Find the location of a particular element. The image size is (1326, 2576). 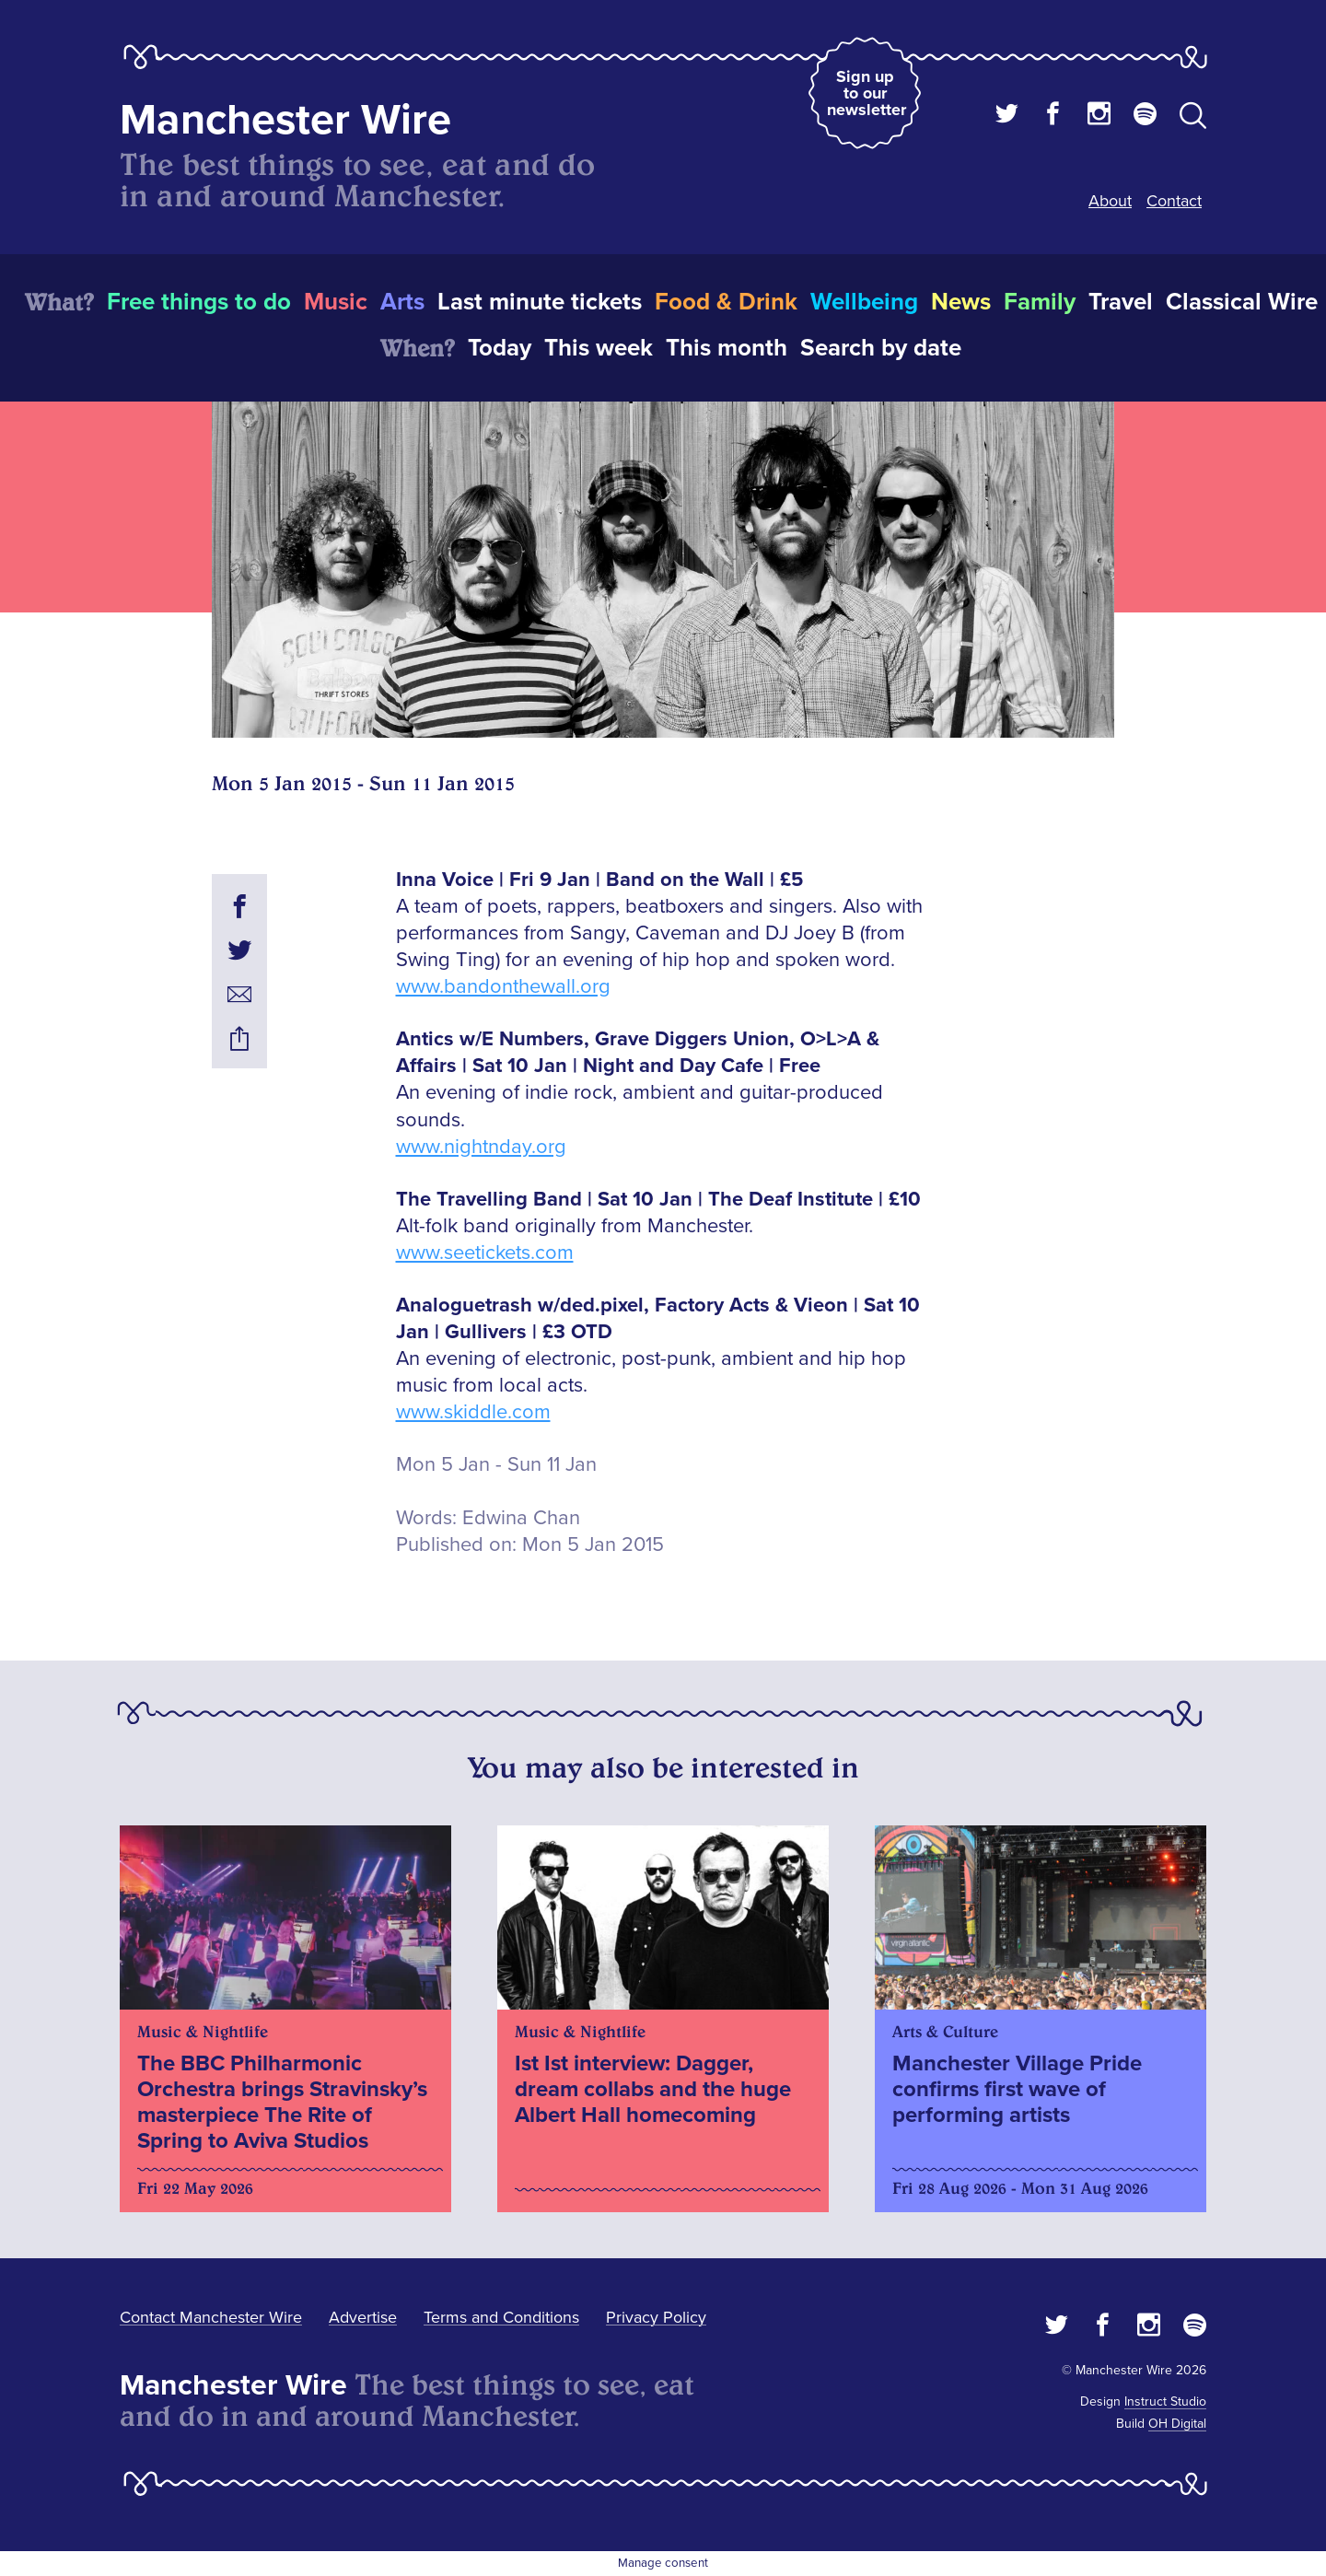

Arts is located at coordinates (402, 302).